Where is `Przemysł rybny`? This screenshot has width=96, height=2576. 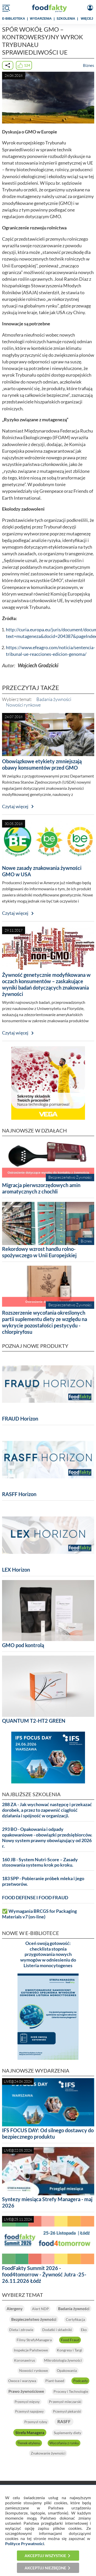 Przemysł rybny is located at coordinates (35, 2433).